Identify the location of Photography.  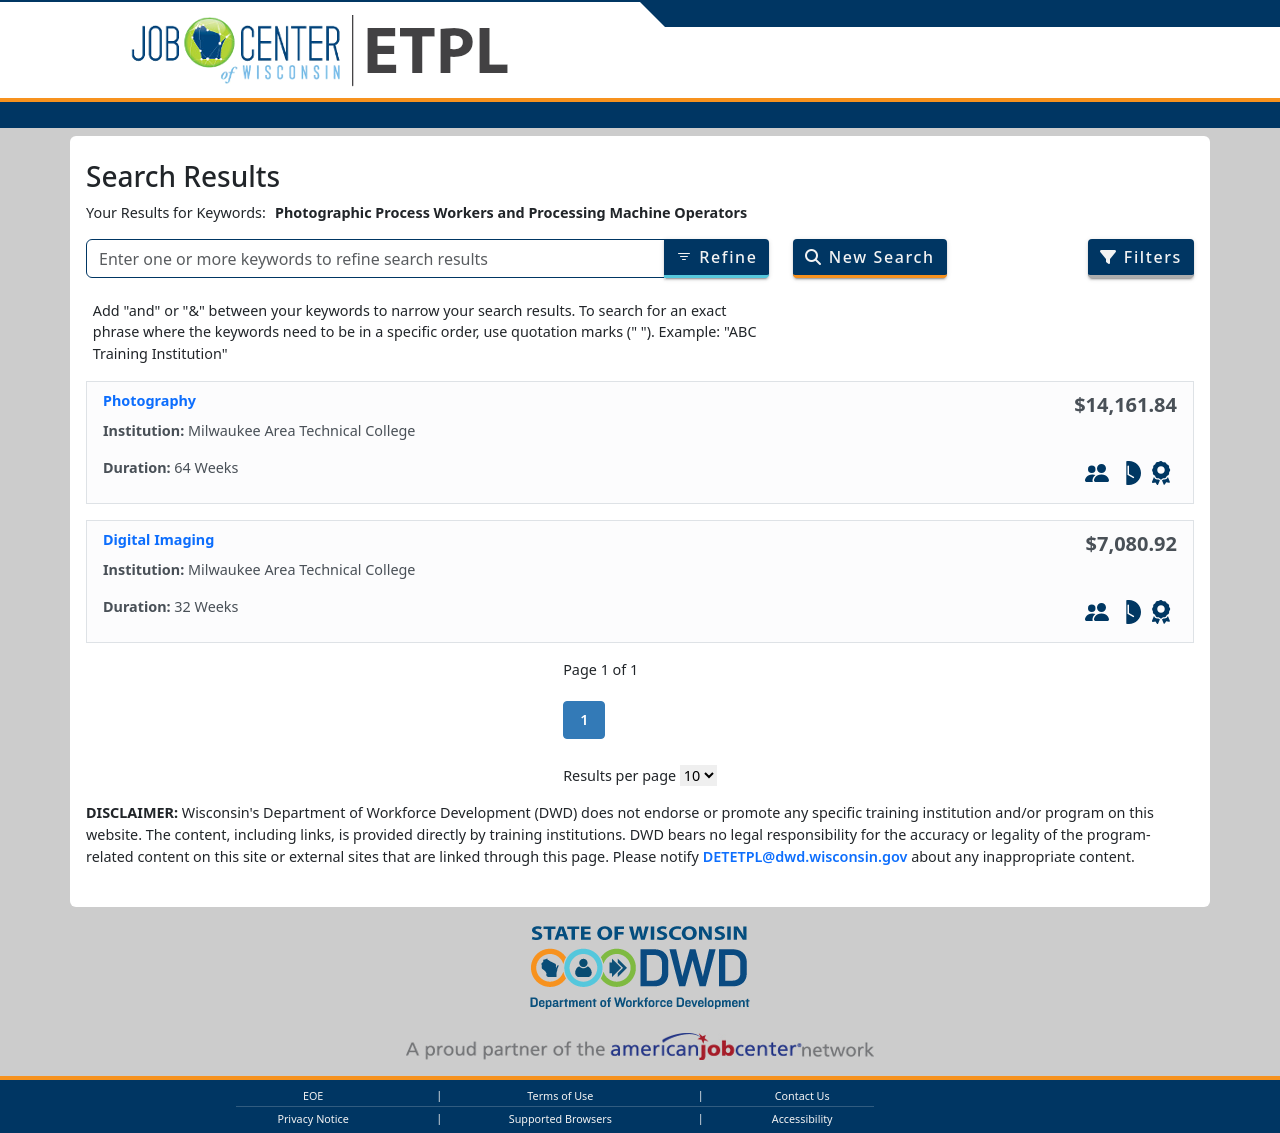
(149, 400).